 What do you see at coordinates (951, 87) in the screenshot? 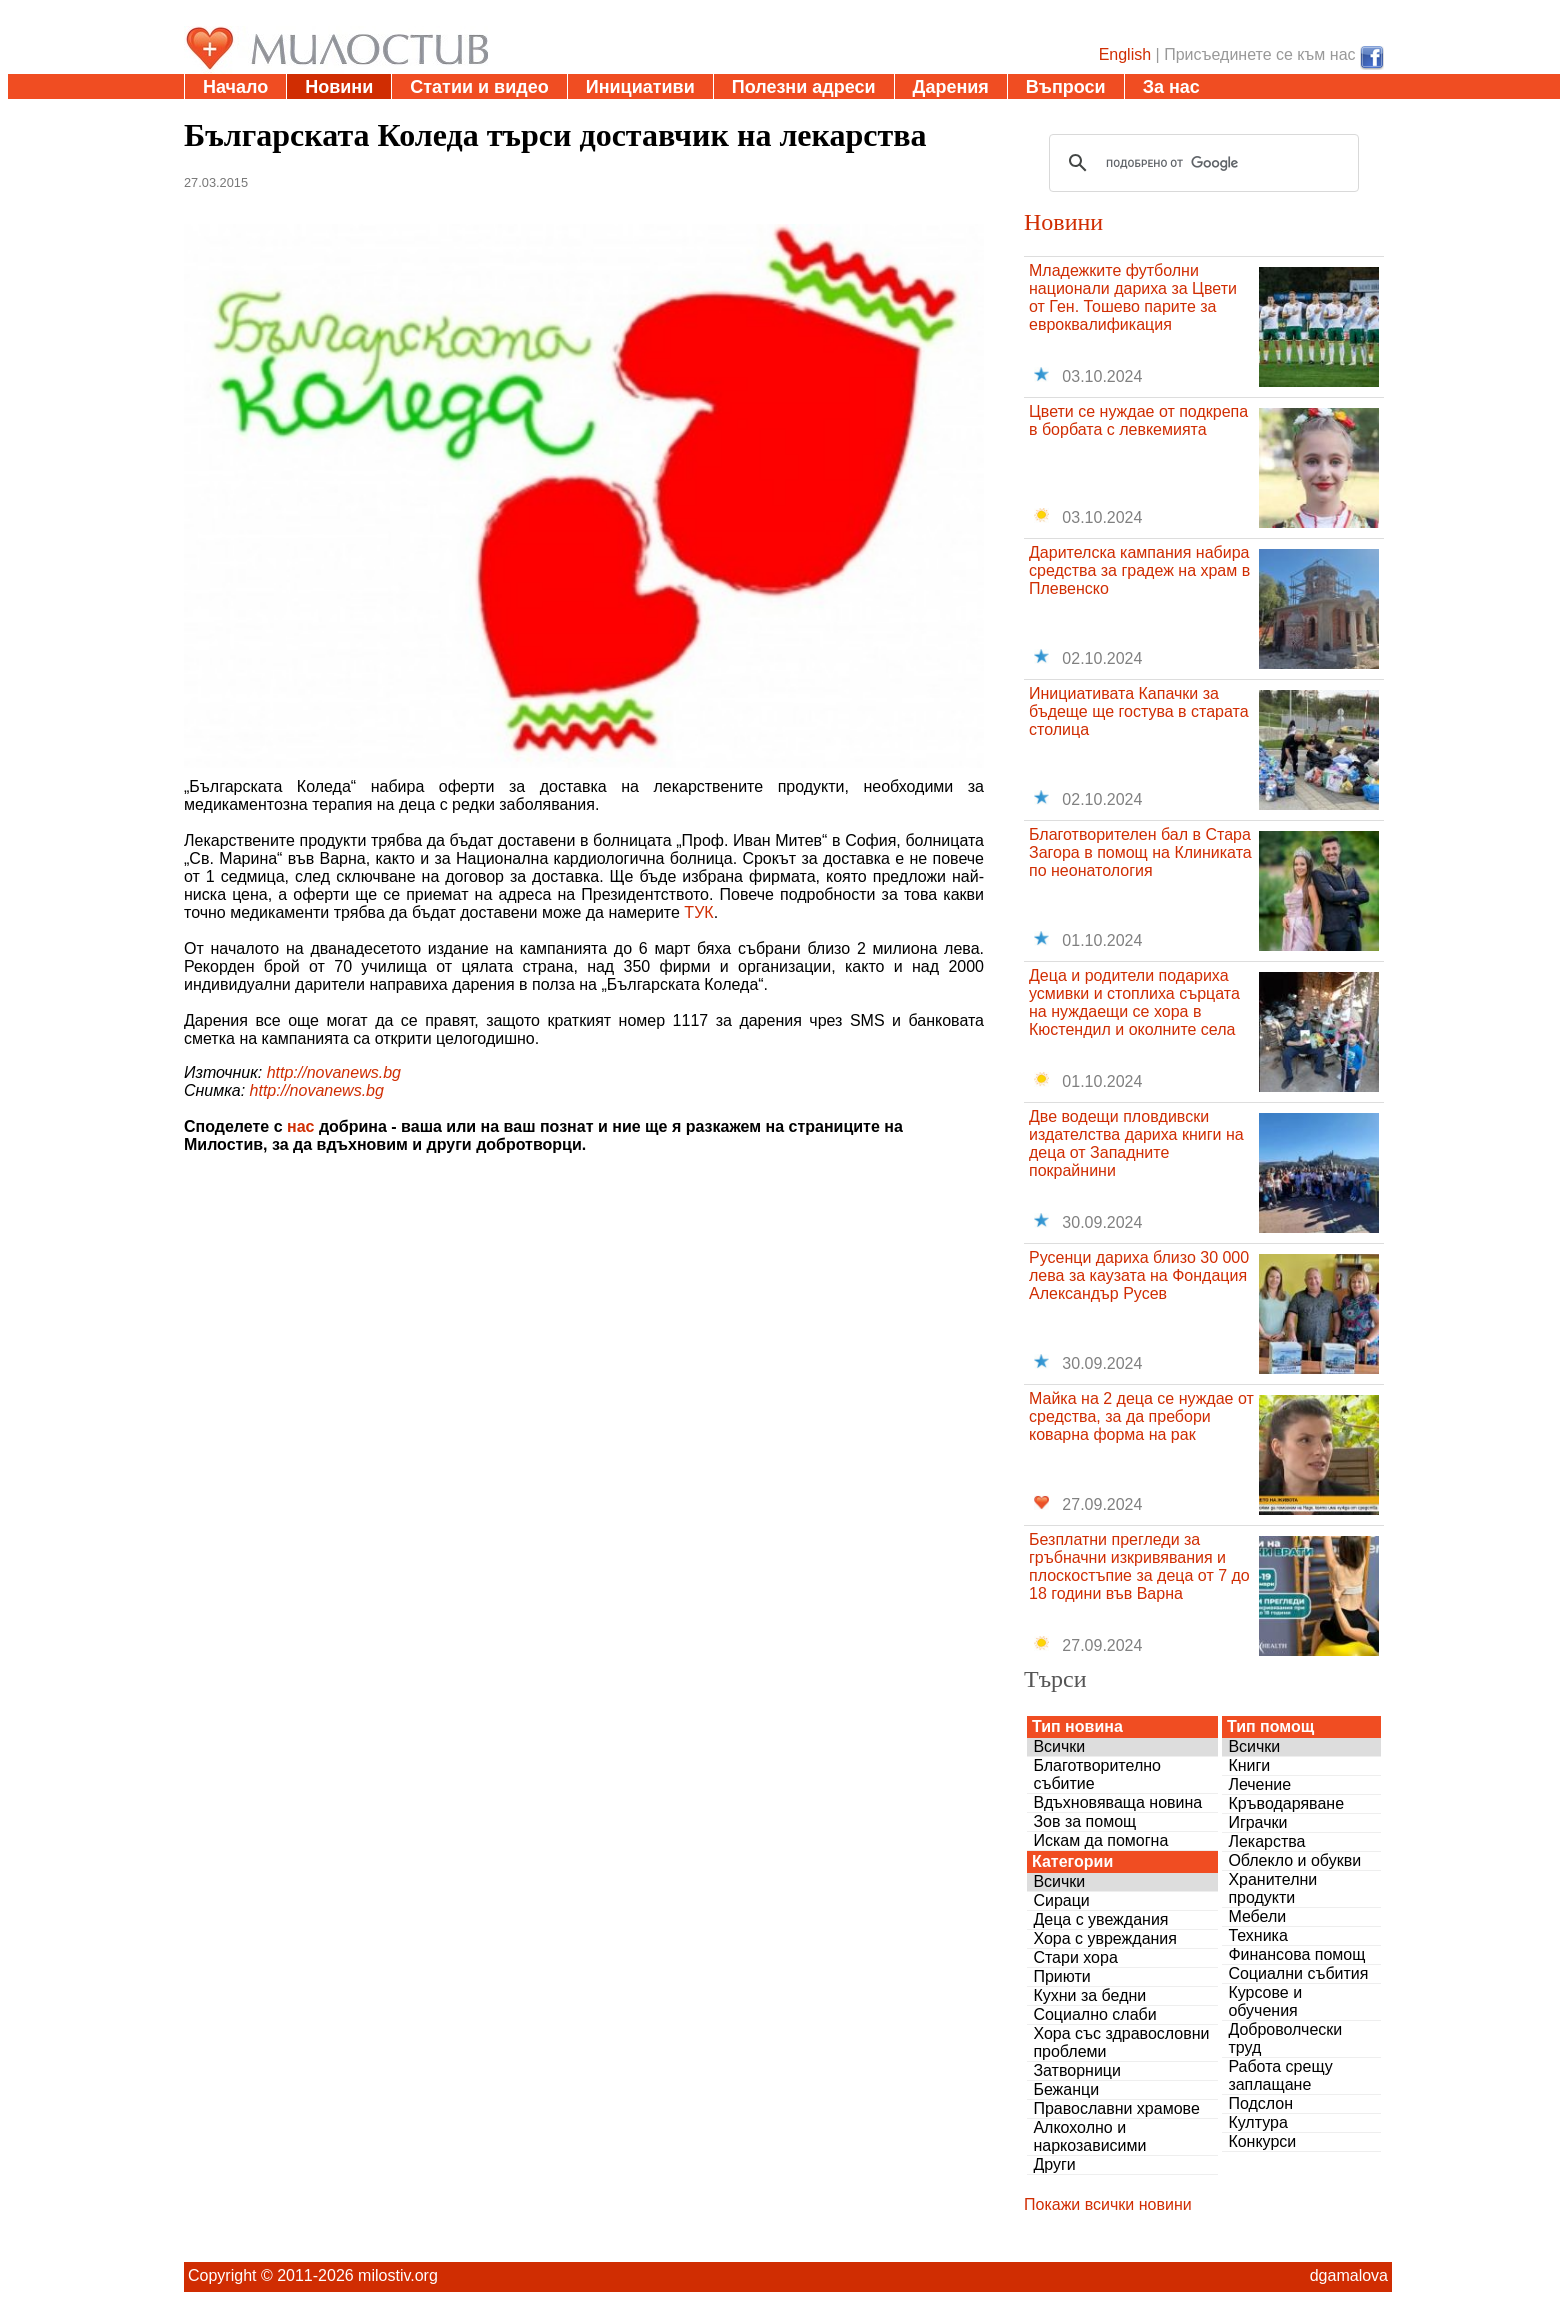
I see `Дарения` at bounding box center [951, 87].